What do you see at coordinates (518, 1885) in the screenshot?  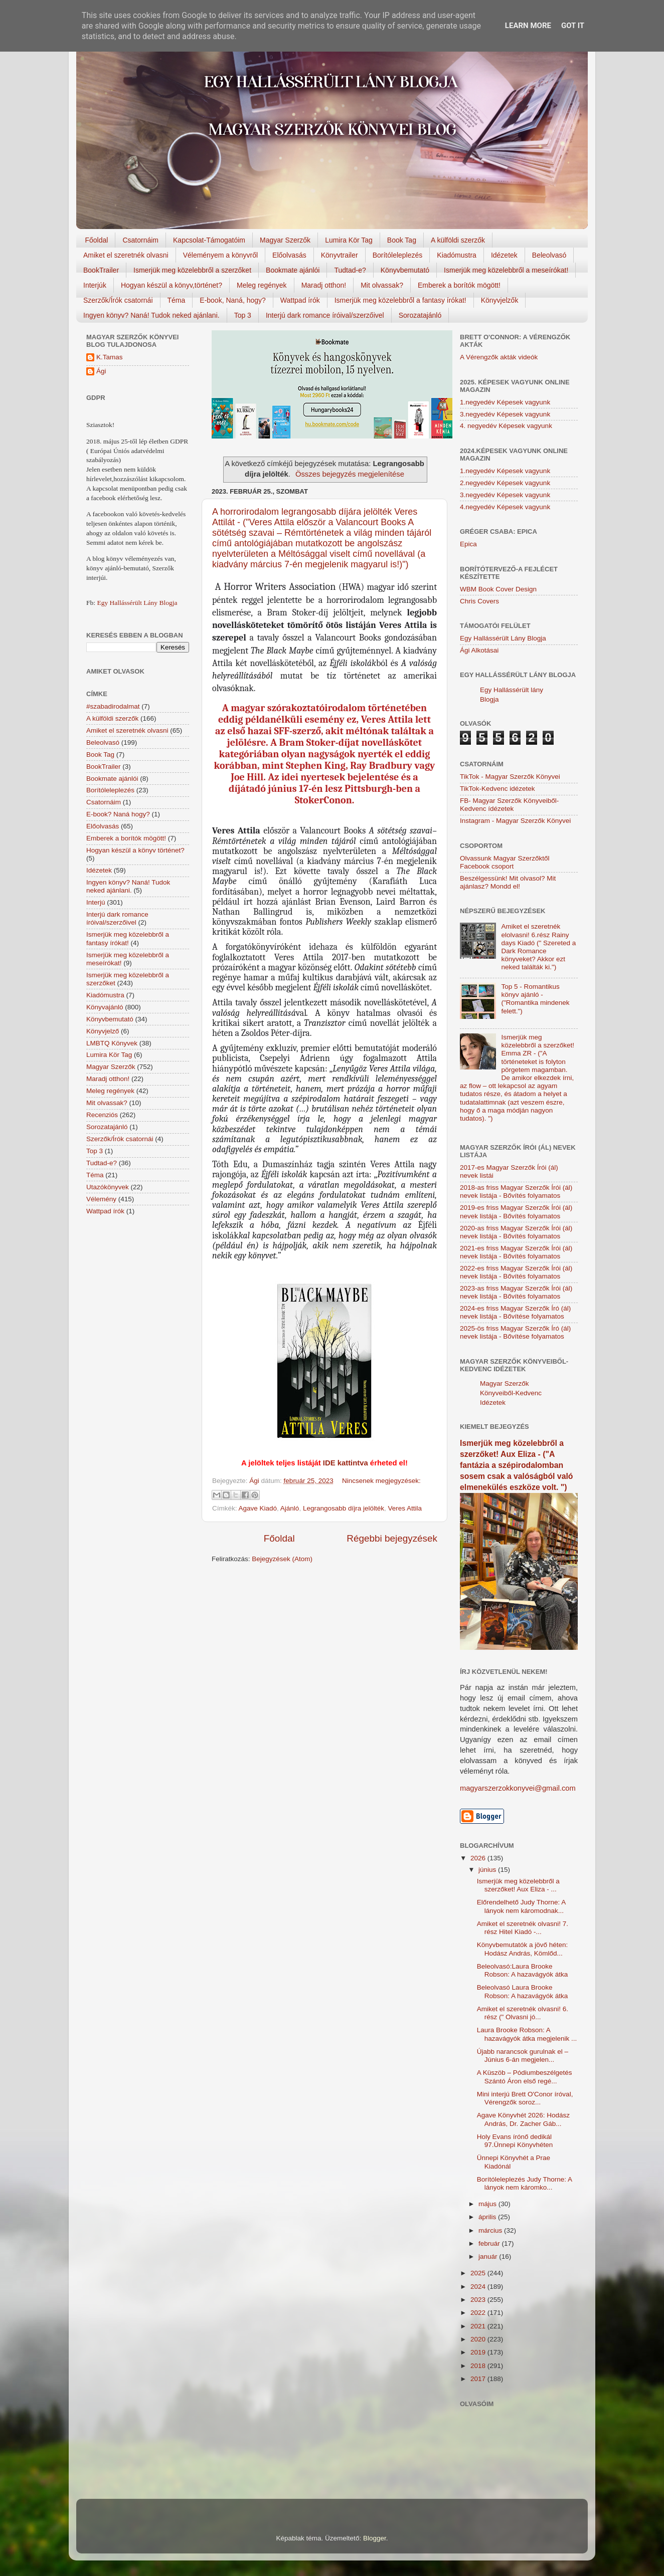 I see `Ismerjük meg közelebbről a szerzőket! Aux Eliza - ...` at bounding box center [518, 1885].